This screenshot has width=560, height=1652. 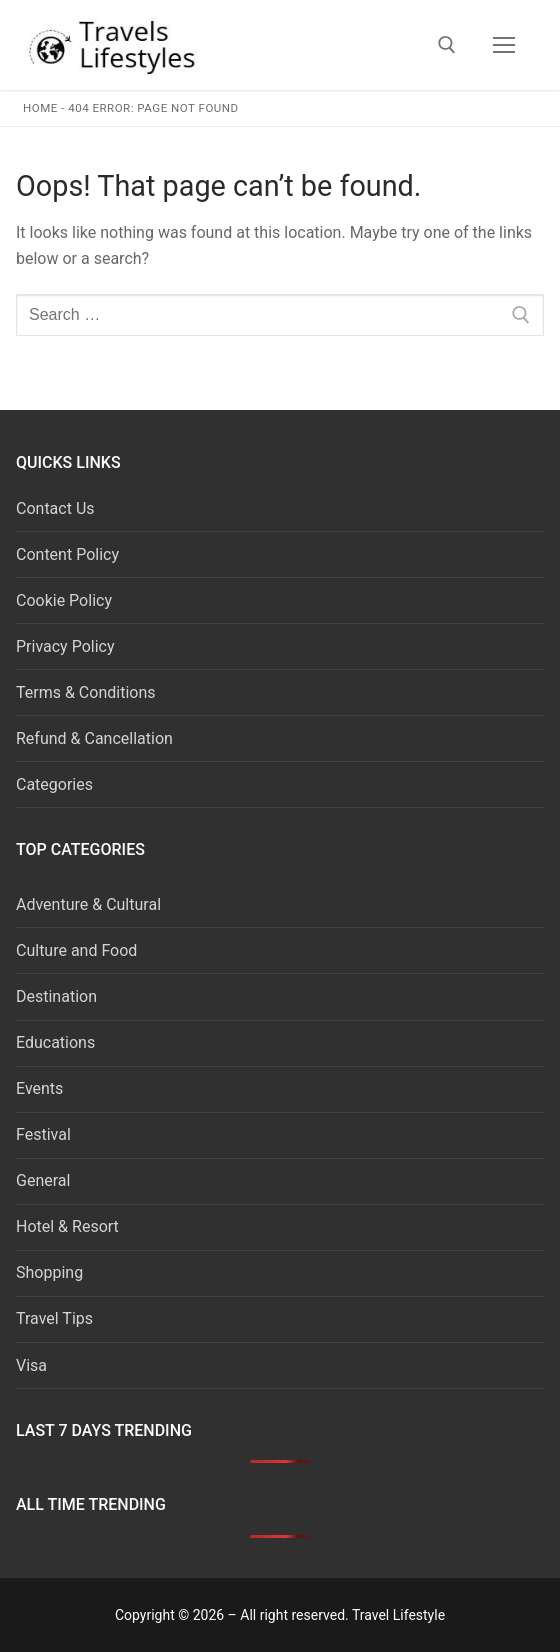 I want to click on Adventure & Cultural, so click(x=88, y=904).